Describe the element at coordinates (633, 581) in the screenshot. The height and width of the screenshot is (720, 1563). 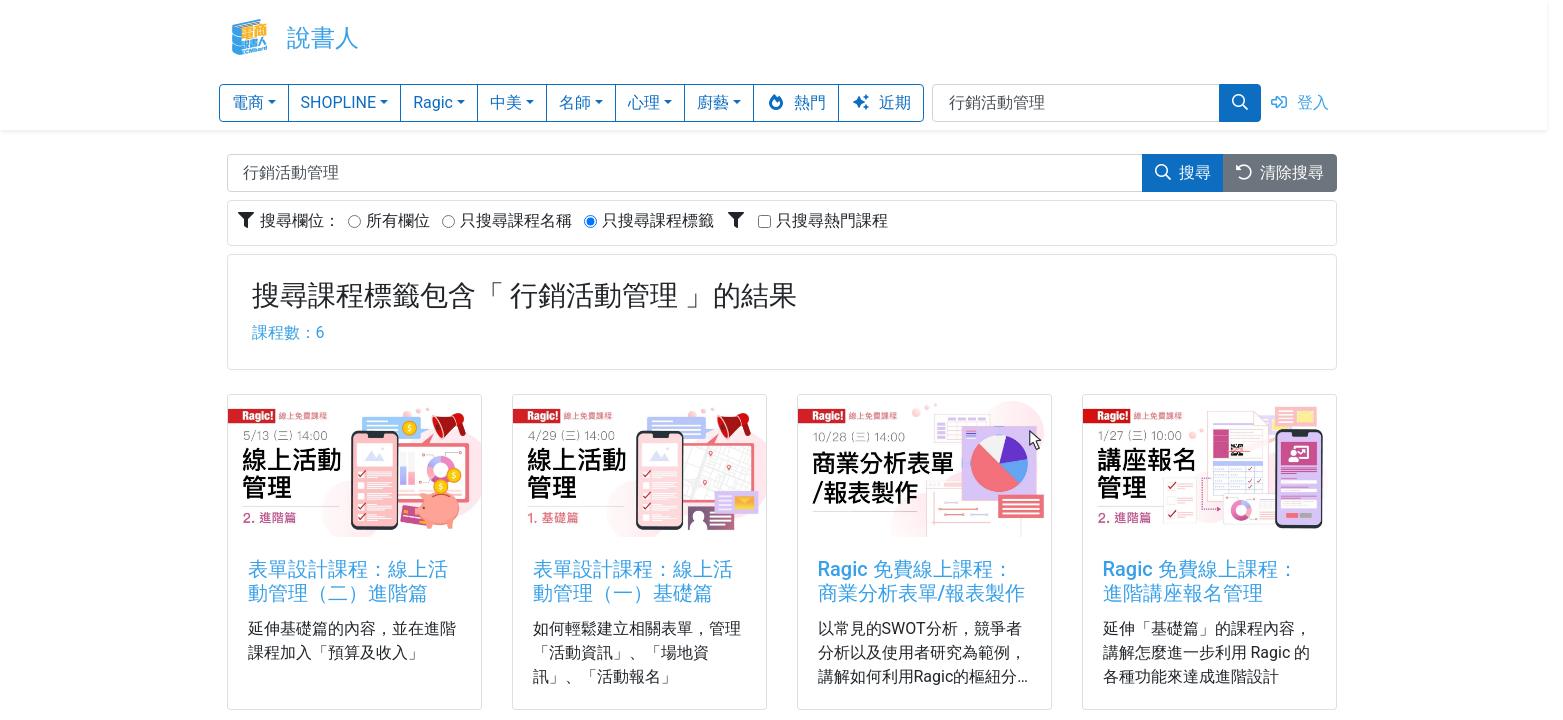
I see `表單設計課程：線上活動管理（一）基礎篇` at that location.